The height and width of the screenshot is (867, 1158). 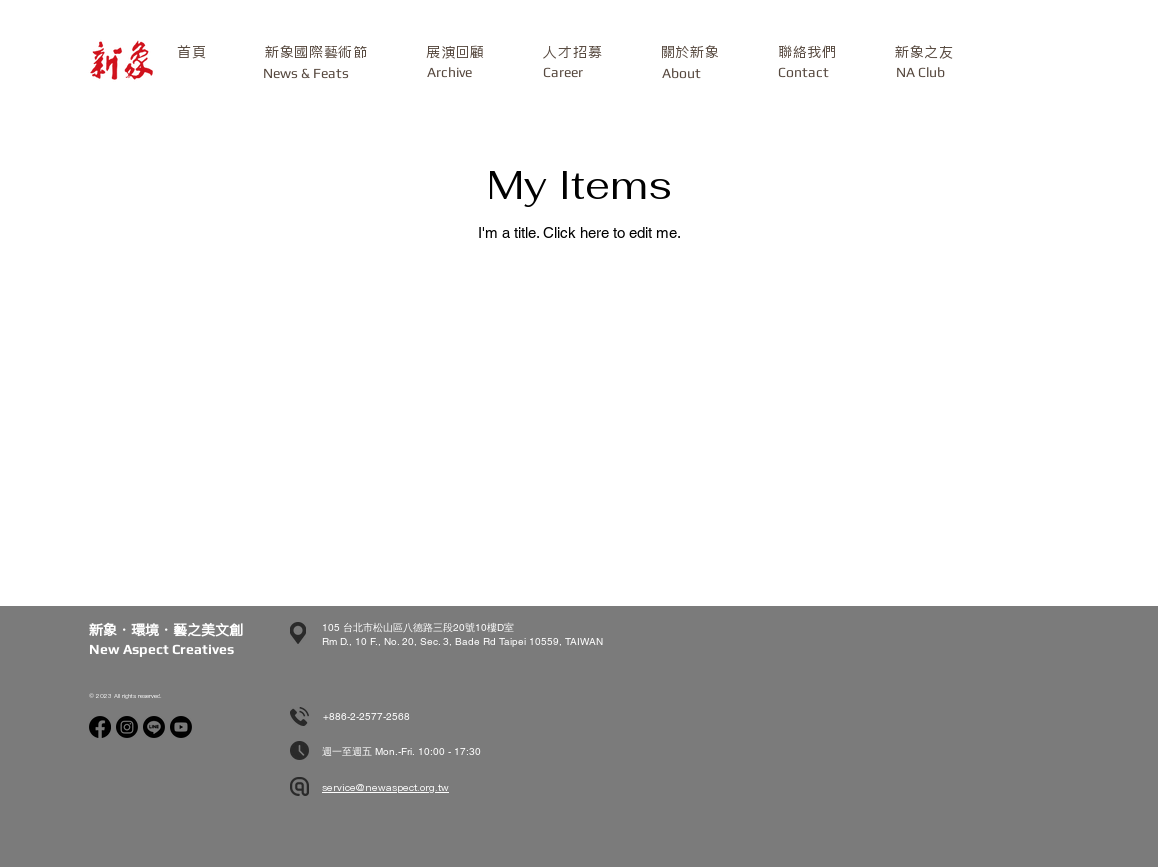 What do you see at coordinates (127, 727) in the screenshot?
I see `[Instagram]` at bounding box center [127, 727].